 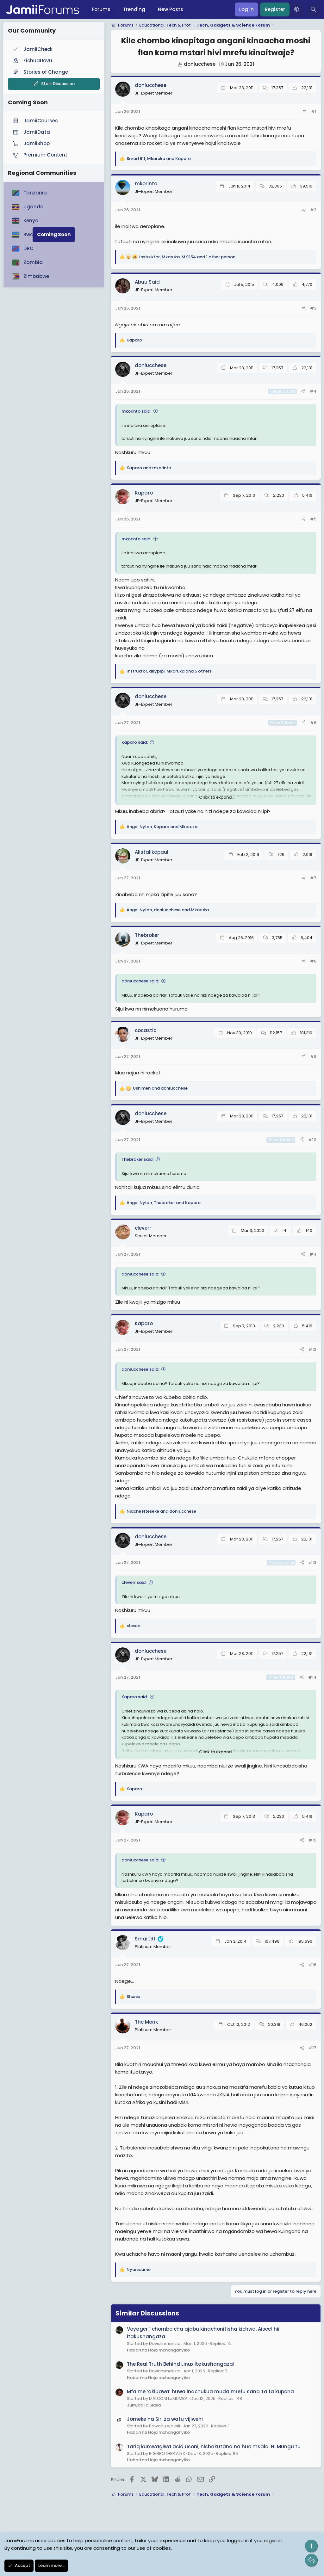 I want to click on [Search], so click(x=313, y=9).